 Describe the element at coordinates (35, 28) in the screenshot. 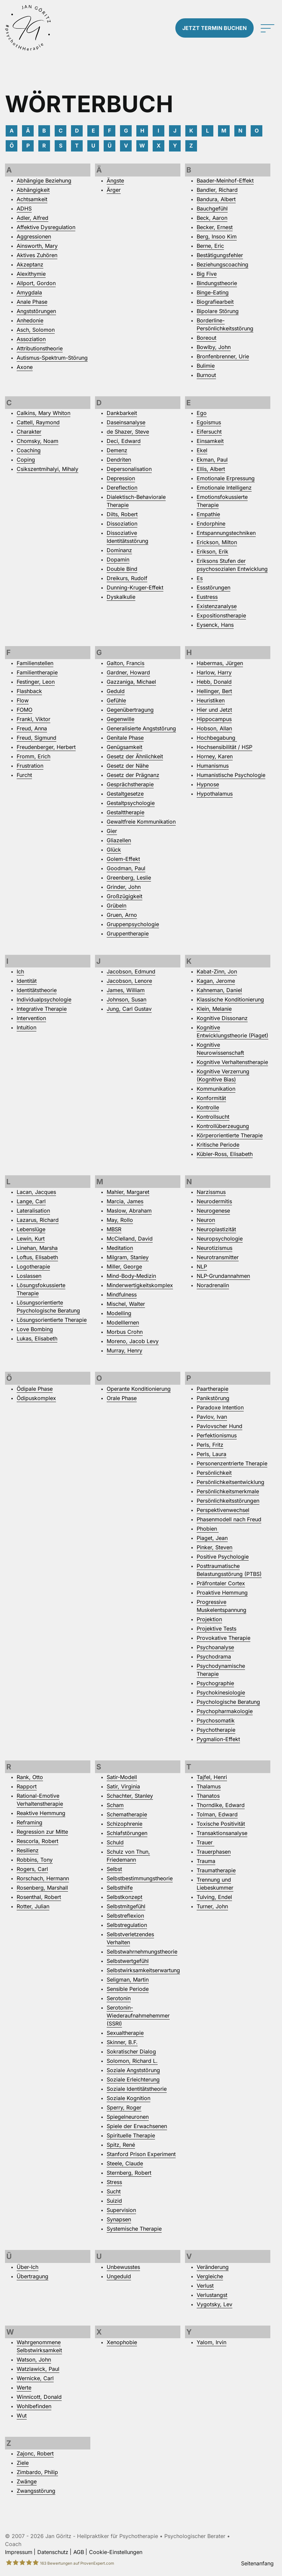

I see `[Zur Startseite]` at that location.